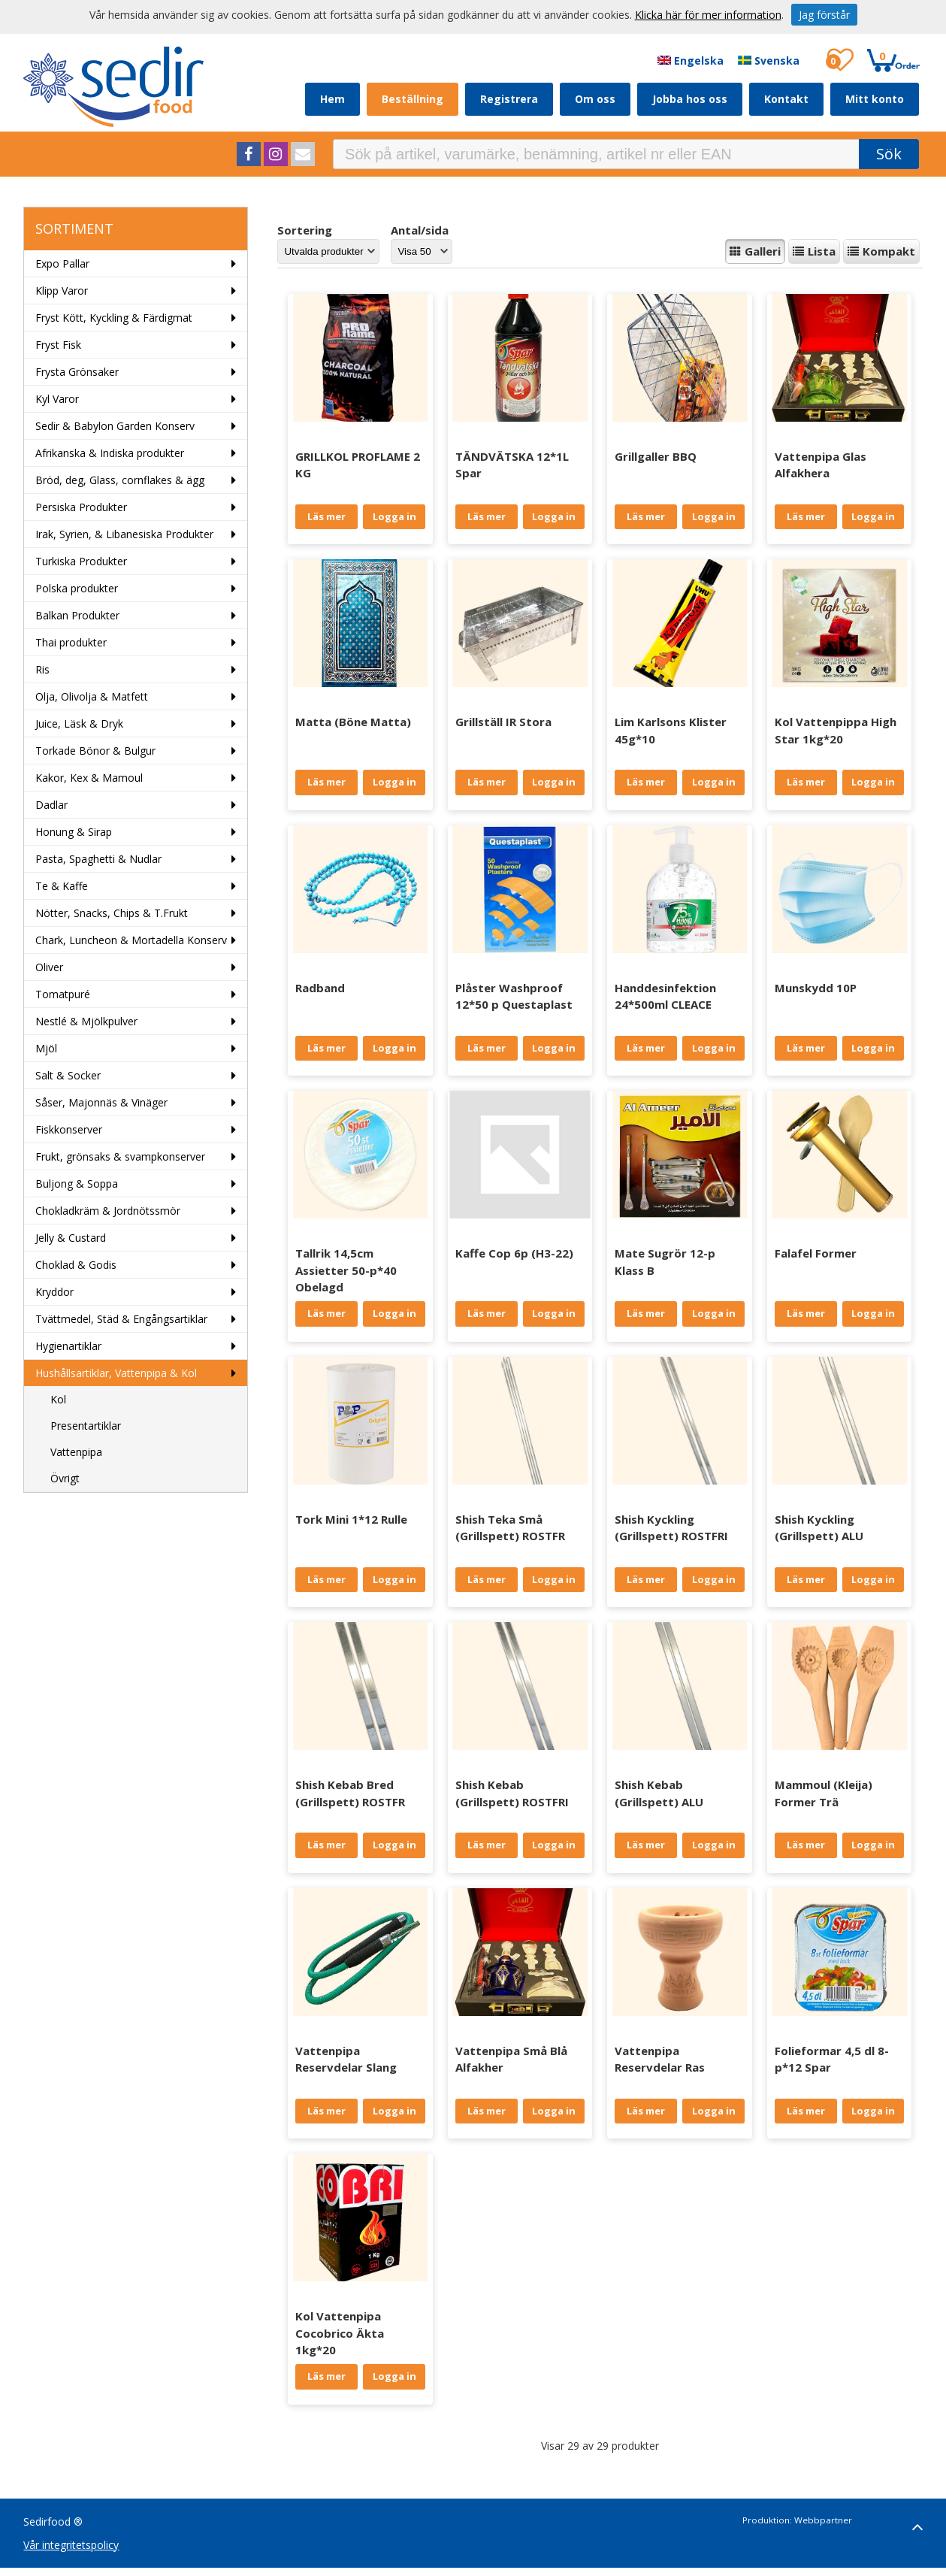  What do you see at coordinates (49, 967) in the screenshot?
I see `Oliver` at bounding box center [49, 967].